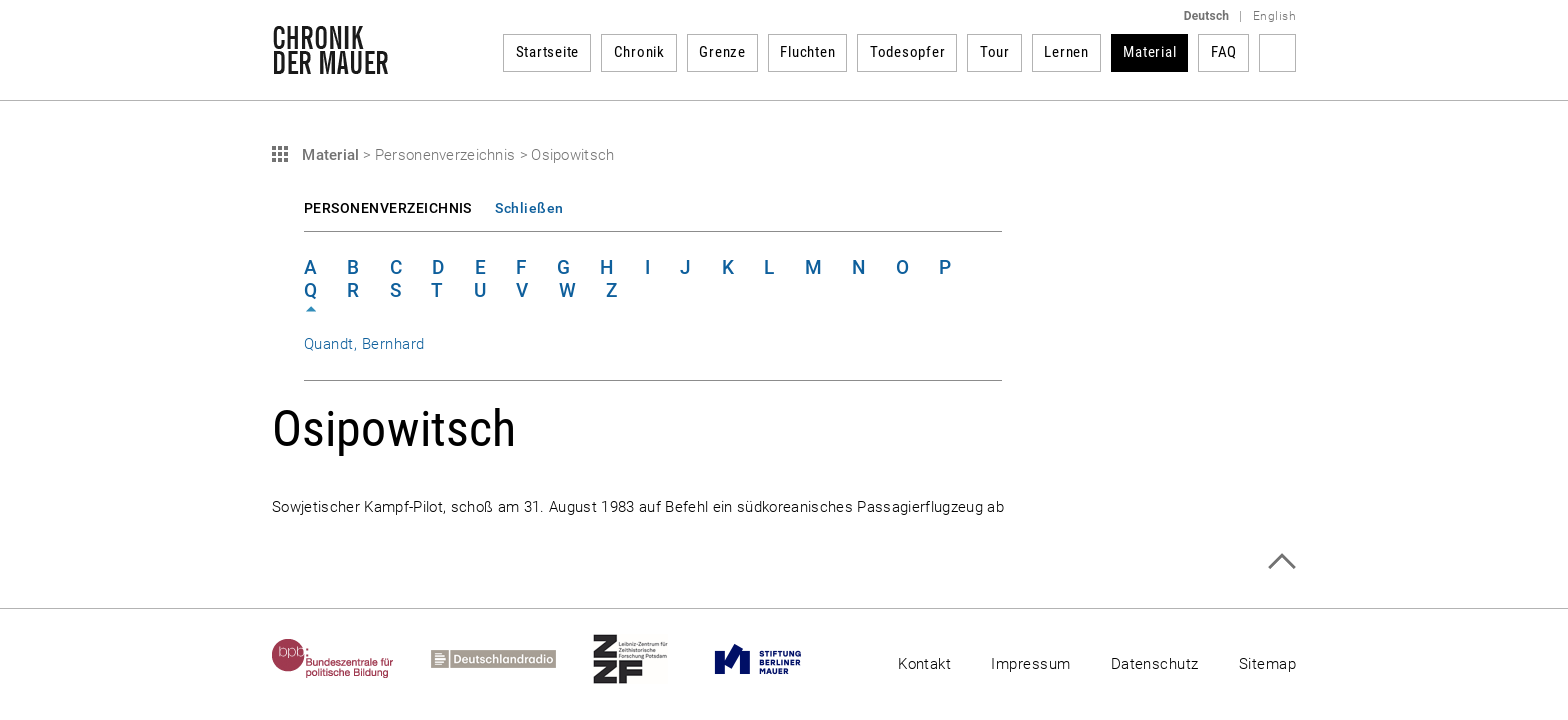  Describe the element at coordinates (639, 52) in the screenshot. I see `Chronik` at that location.